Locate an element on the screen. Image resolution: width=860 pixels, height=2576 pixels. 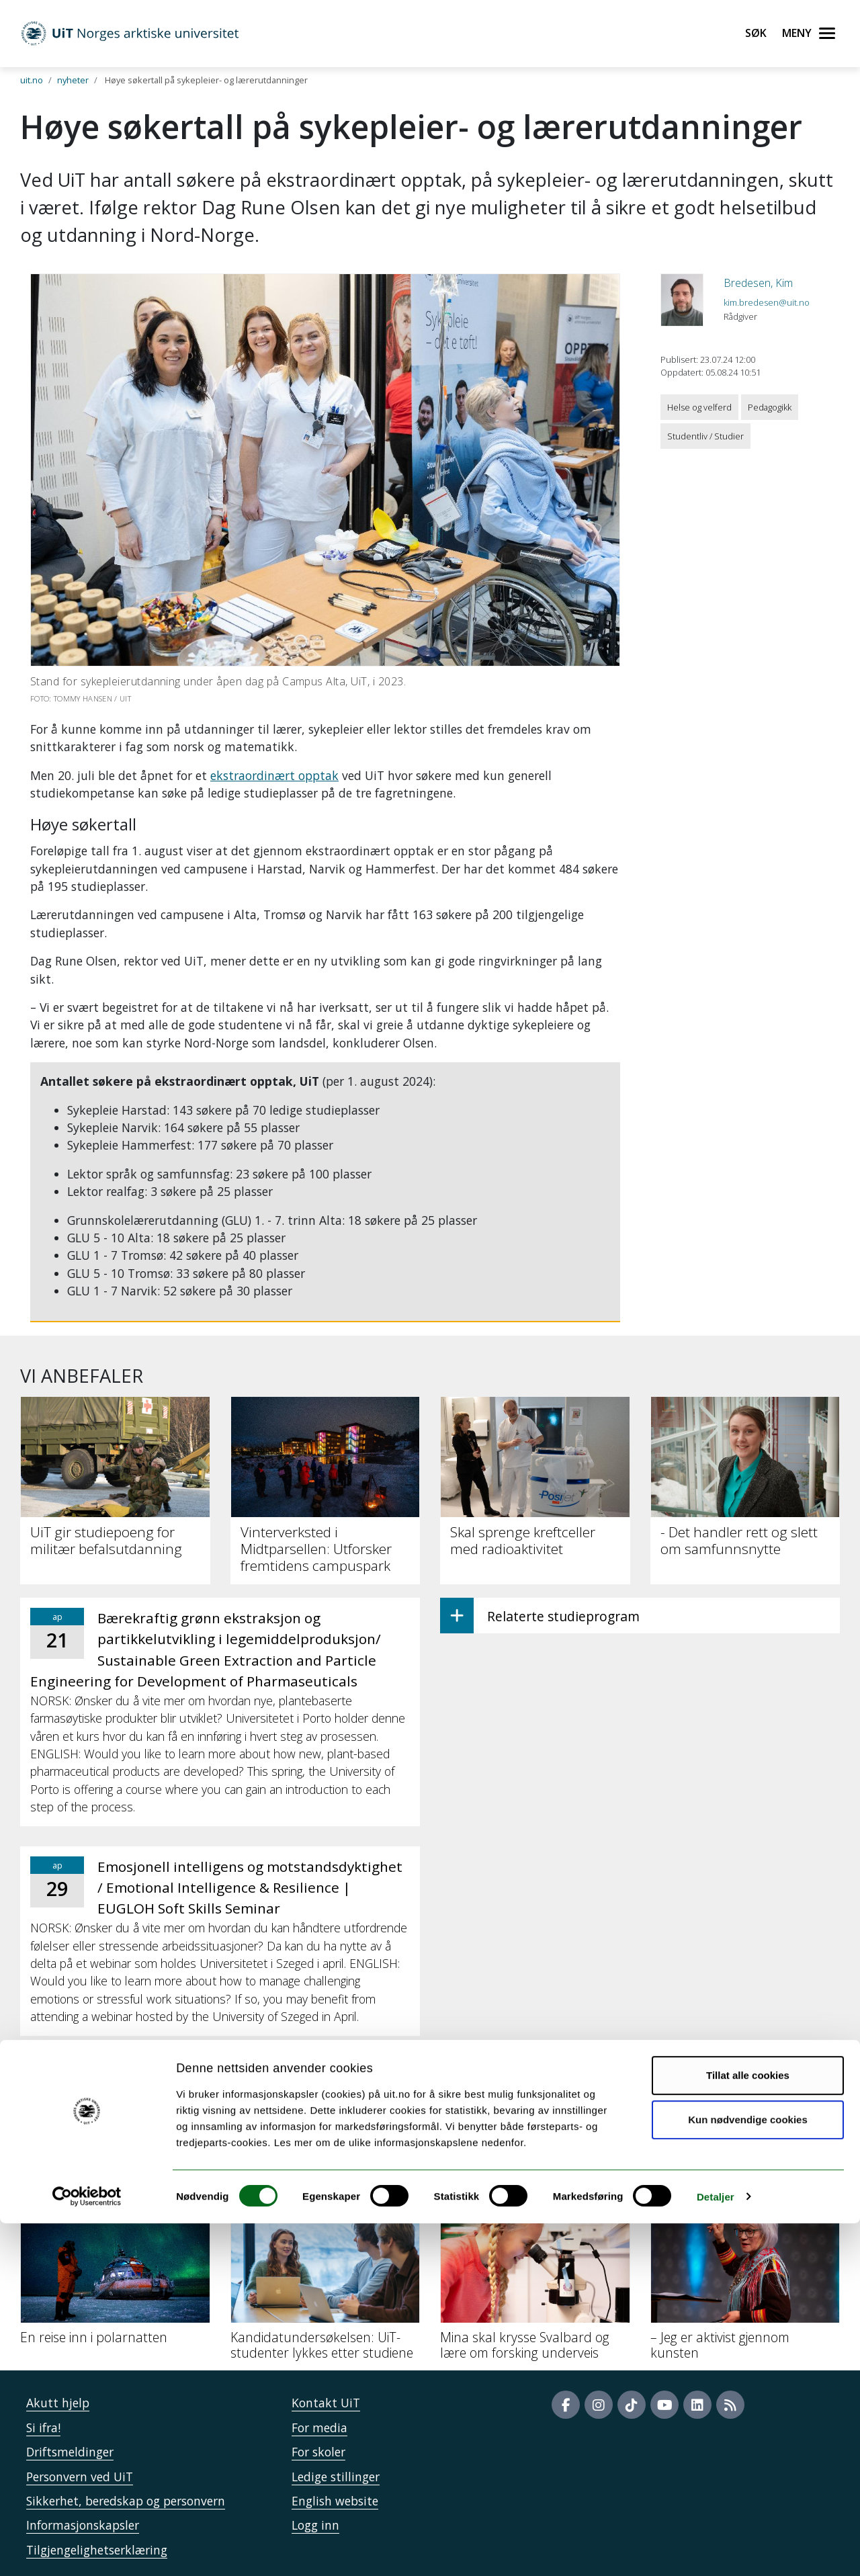
[Cookiebot by Usercentrics - opens in a new window] is located at coordinates (87, 2550).